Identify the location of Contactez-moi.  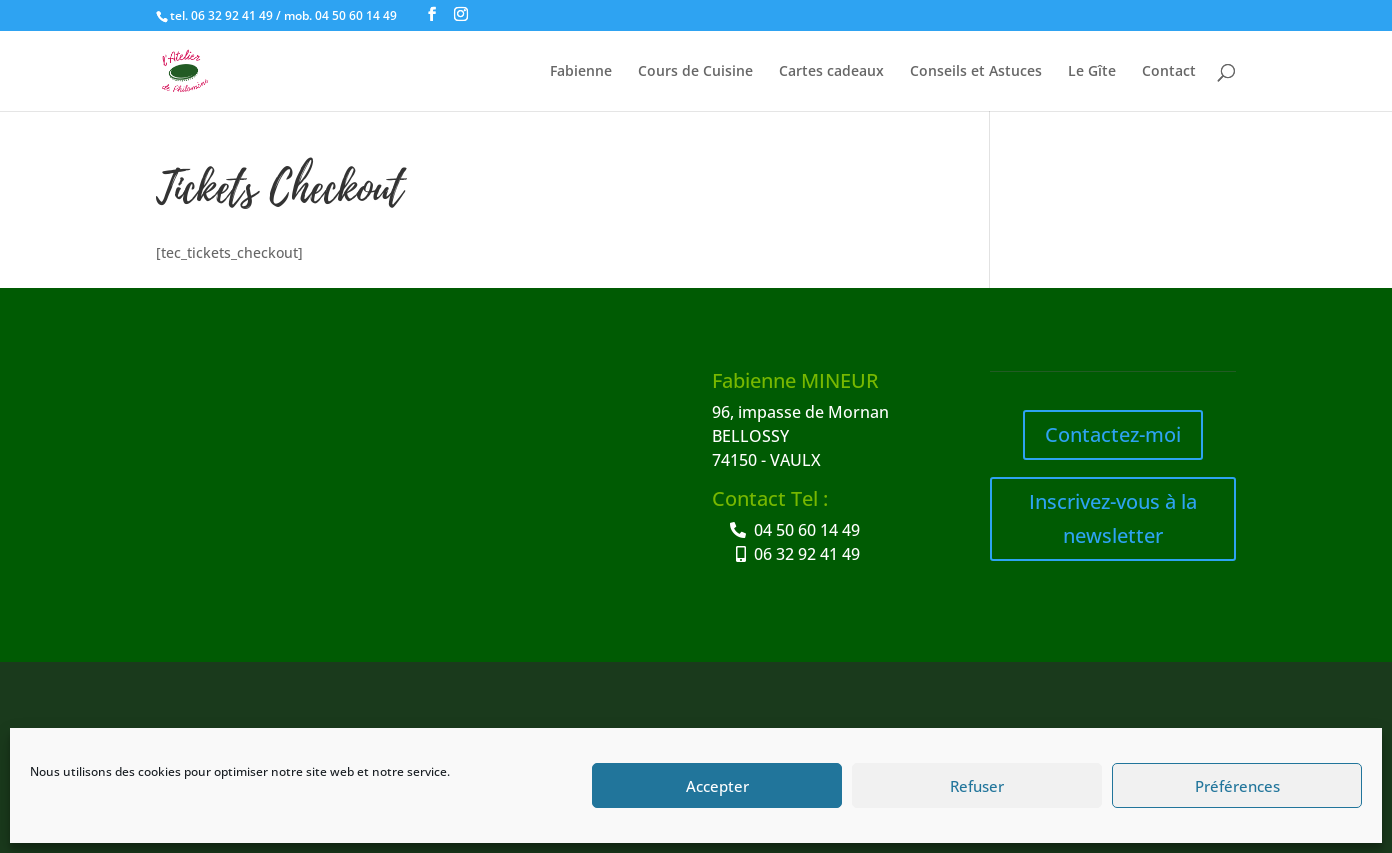
(1113, 434).